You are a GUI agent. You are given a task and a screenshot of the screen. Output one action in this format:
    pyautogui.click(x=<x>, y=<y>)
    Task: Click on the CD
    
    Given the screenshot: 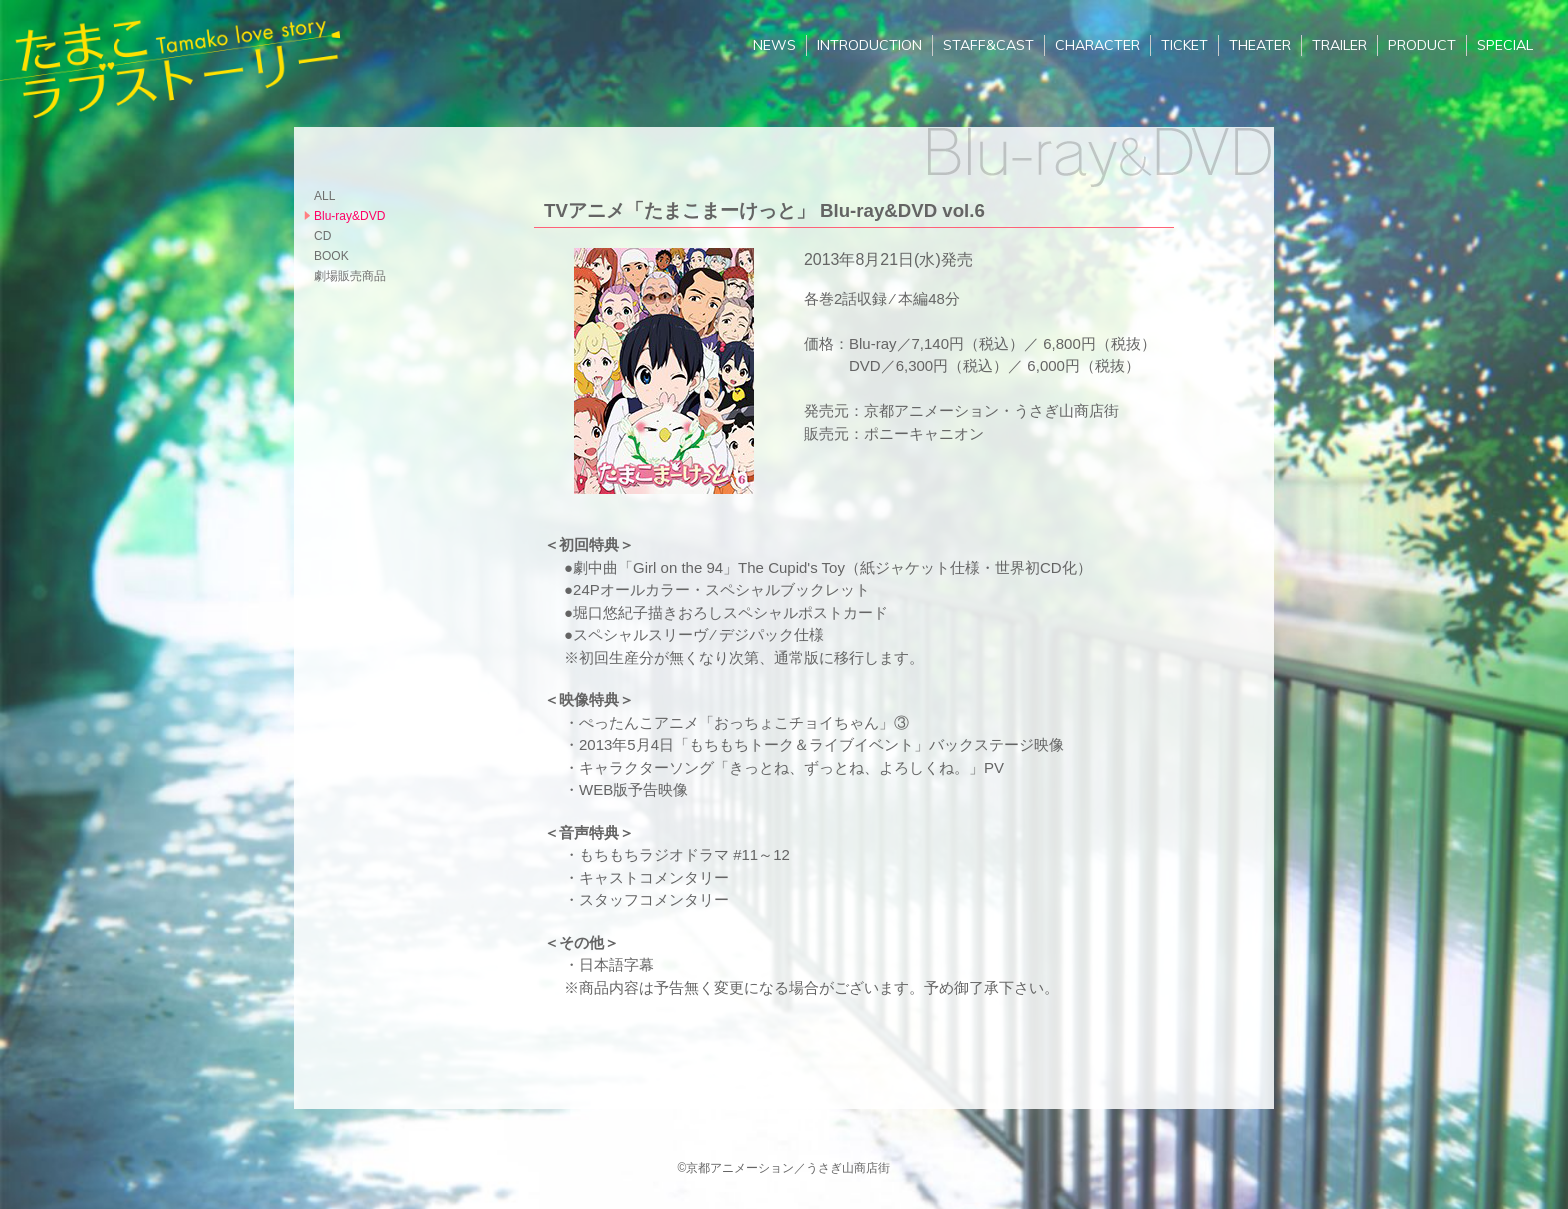 What is the action you would take?
    pyautogui.click(x=322, y=236)
    